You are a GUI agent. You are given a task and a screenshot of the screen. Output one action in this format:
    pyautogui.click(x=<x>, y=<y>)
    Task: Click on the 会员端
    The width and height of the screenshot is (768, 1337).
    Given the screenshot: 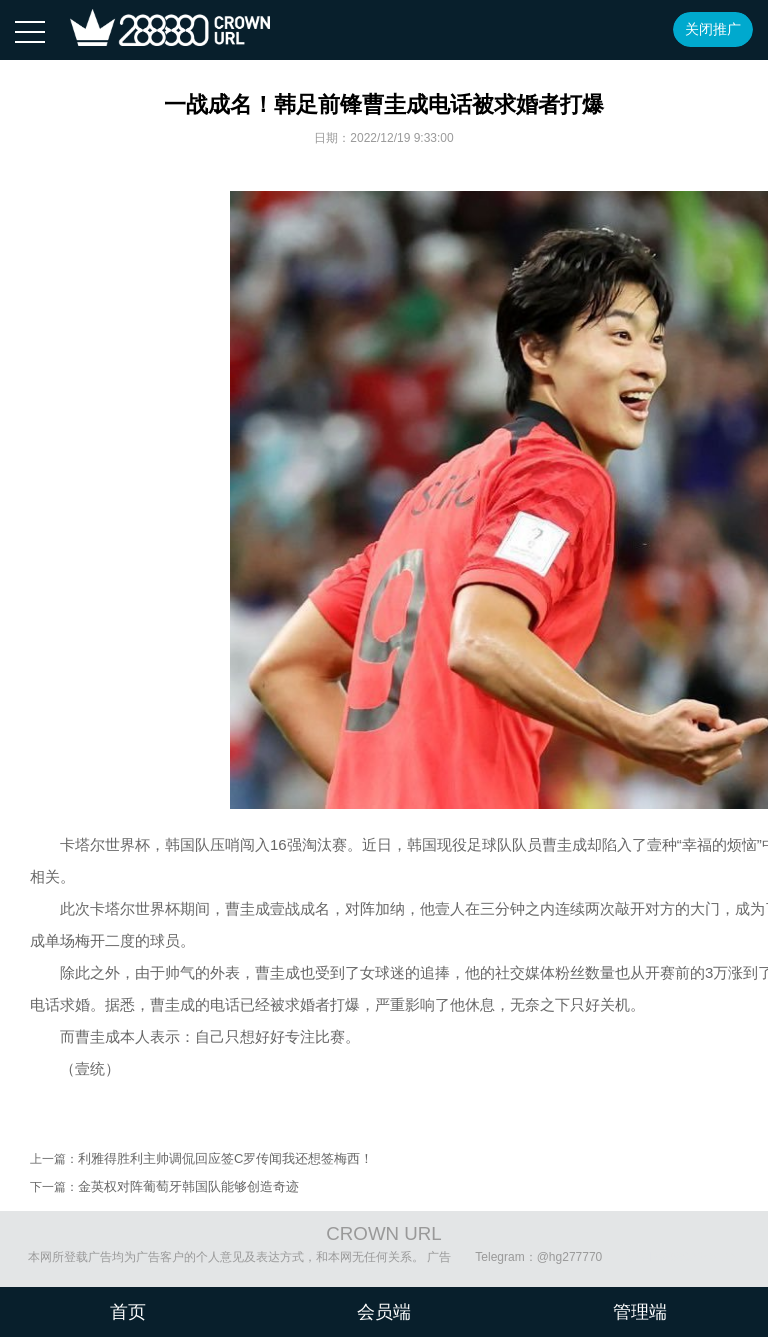 What is the action you would take?
    pyautogui.click(x=384, y=1312)
    